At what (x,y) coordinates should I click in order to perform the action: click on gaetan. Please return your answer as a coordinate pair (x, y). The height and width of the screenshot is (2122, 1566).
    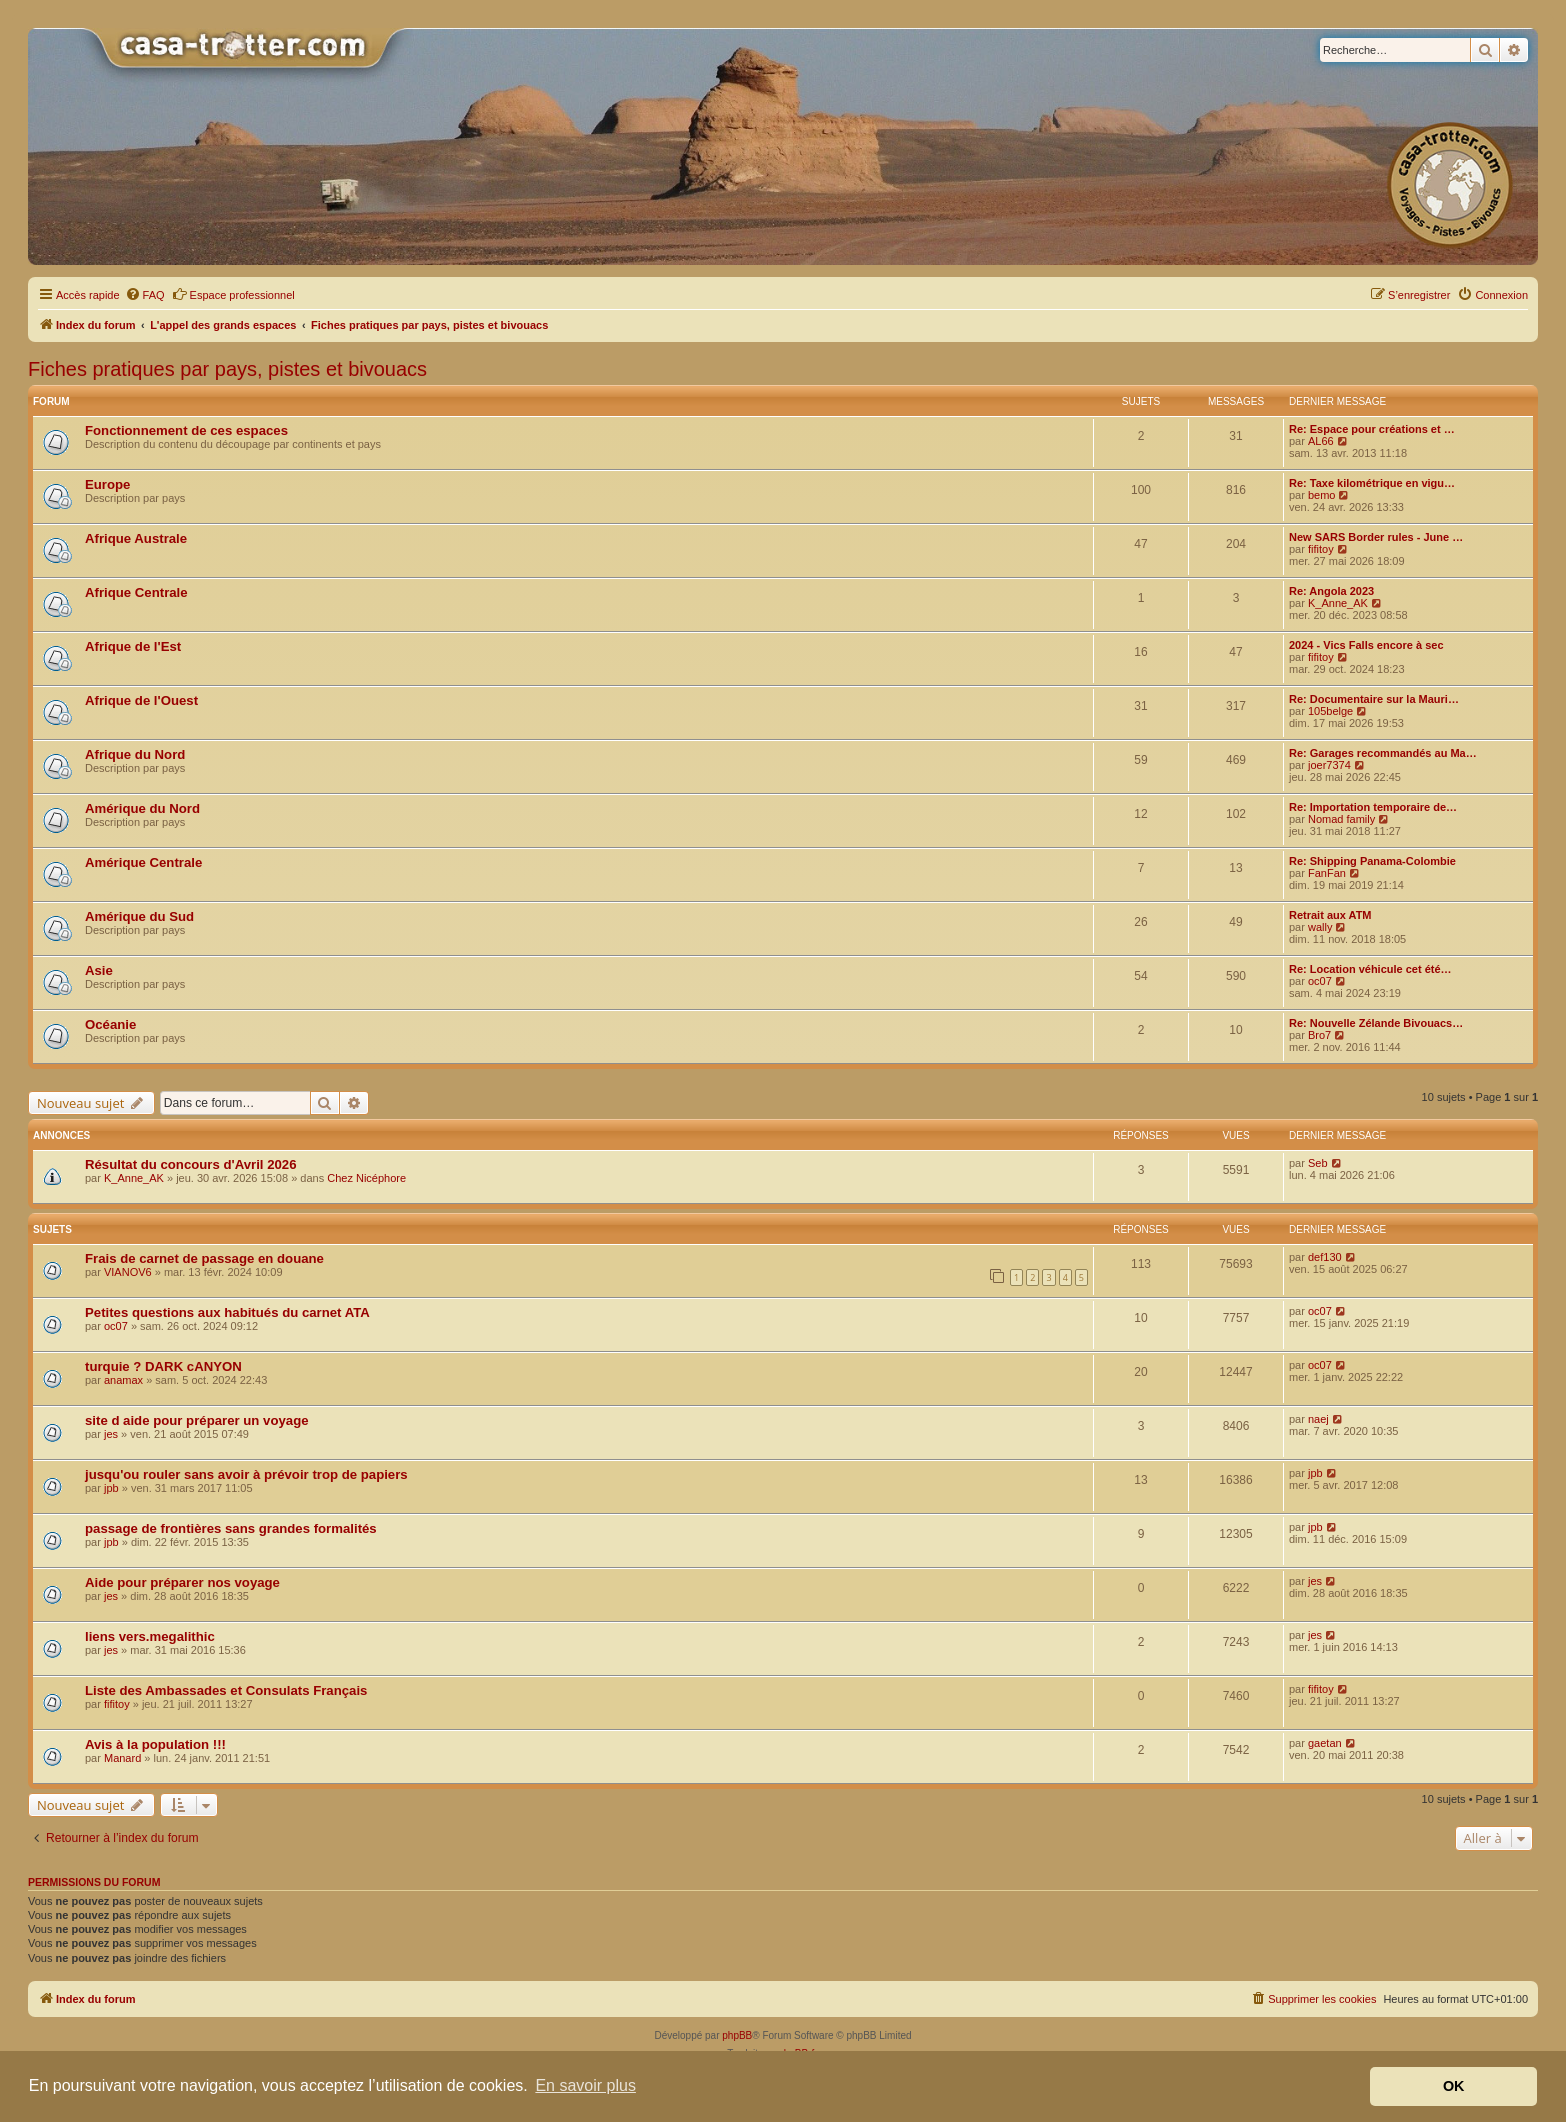
    Looking at the image, I should click on (1325, 1743).